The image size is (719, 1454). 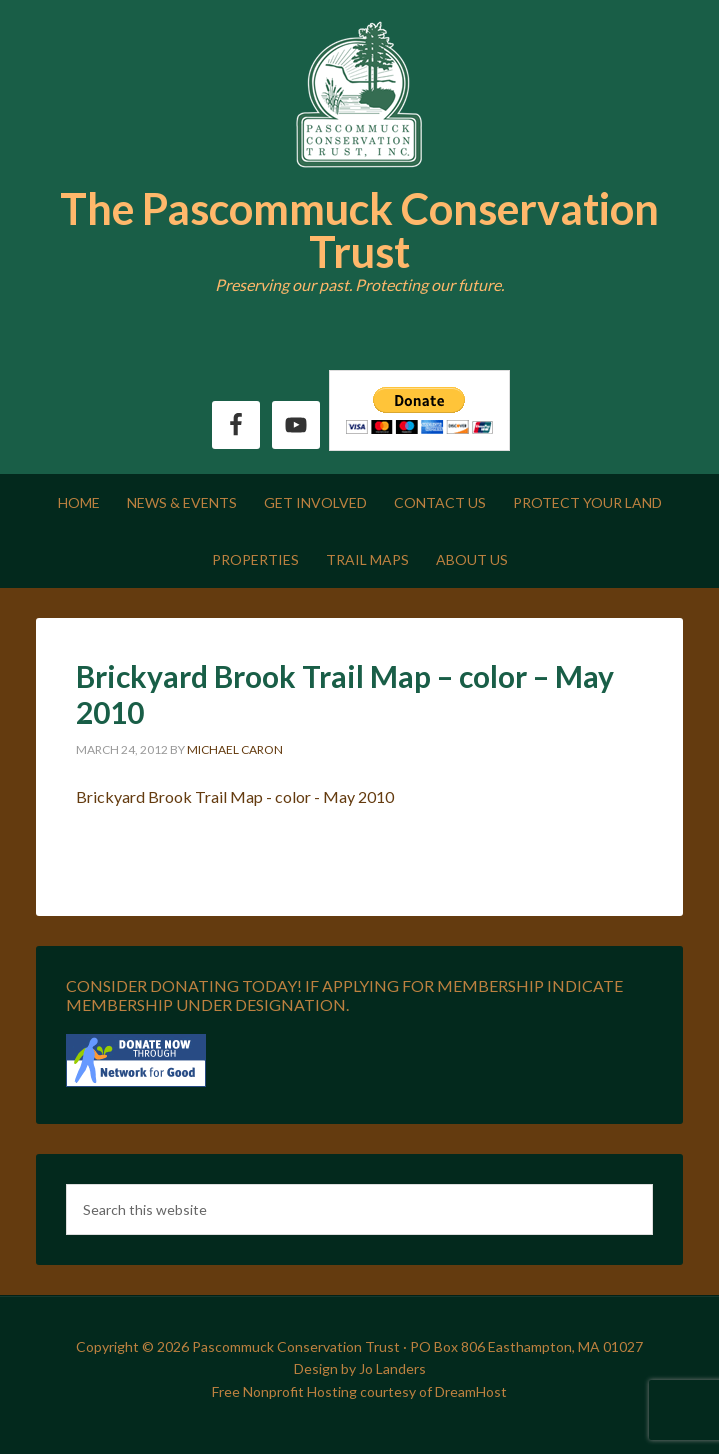 What do you see at coordinates (359, 1391) in the screenshot?
I see `Free Nonprofit Hosting courtesy of DreamHost` at bounding box center [359, 1391].